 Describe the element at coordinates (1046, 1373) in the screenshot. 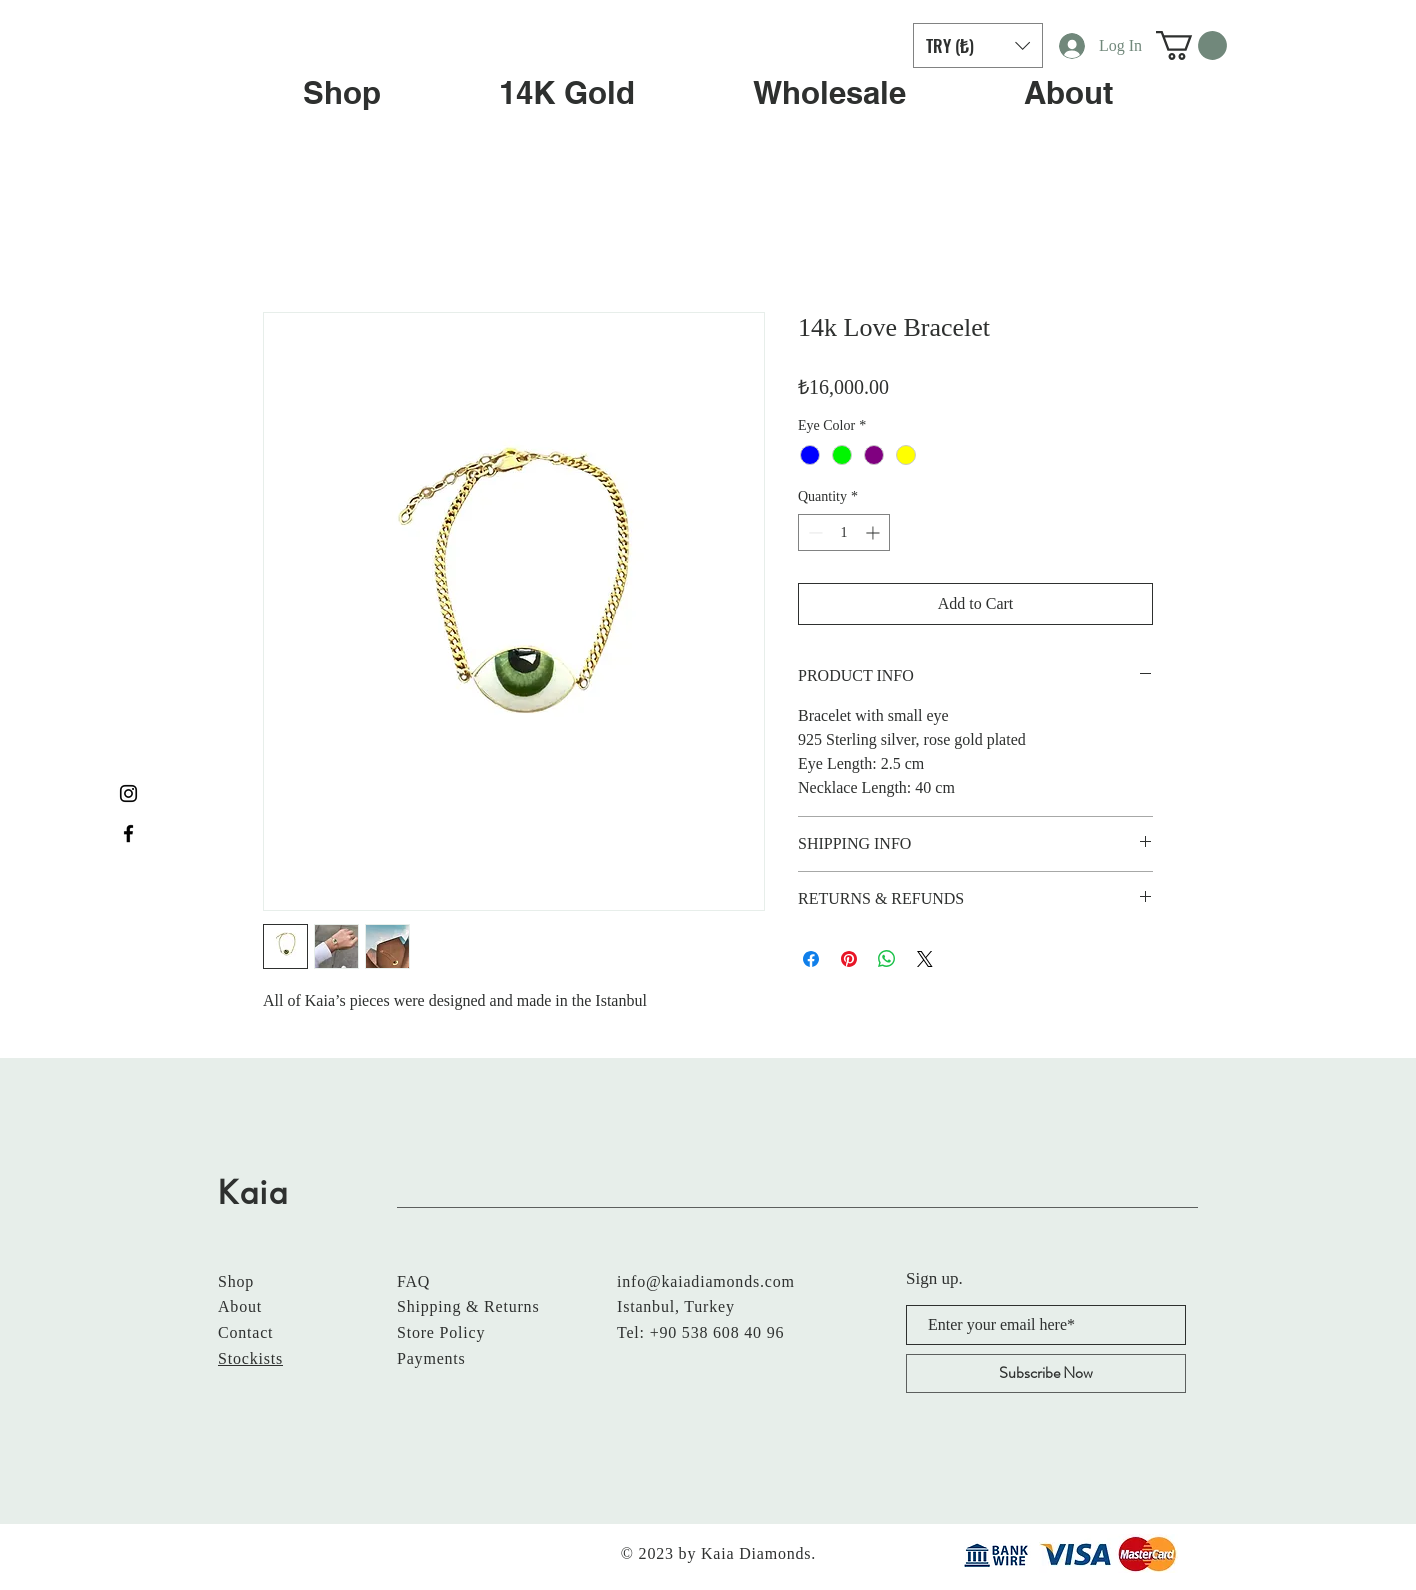

I see `[Subscribe Now]` at that location.